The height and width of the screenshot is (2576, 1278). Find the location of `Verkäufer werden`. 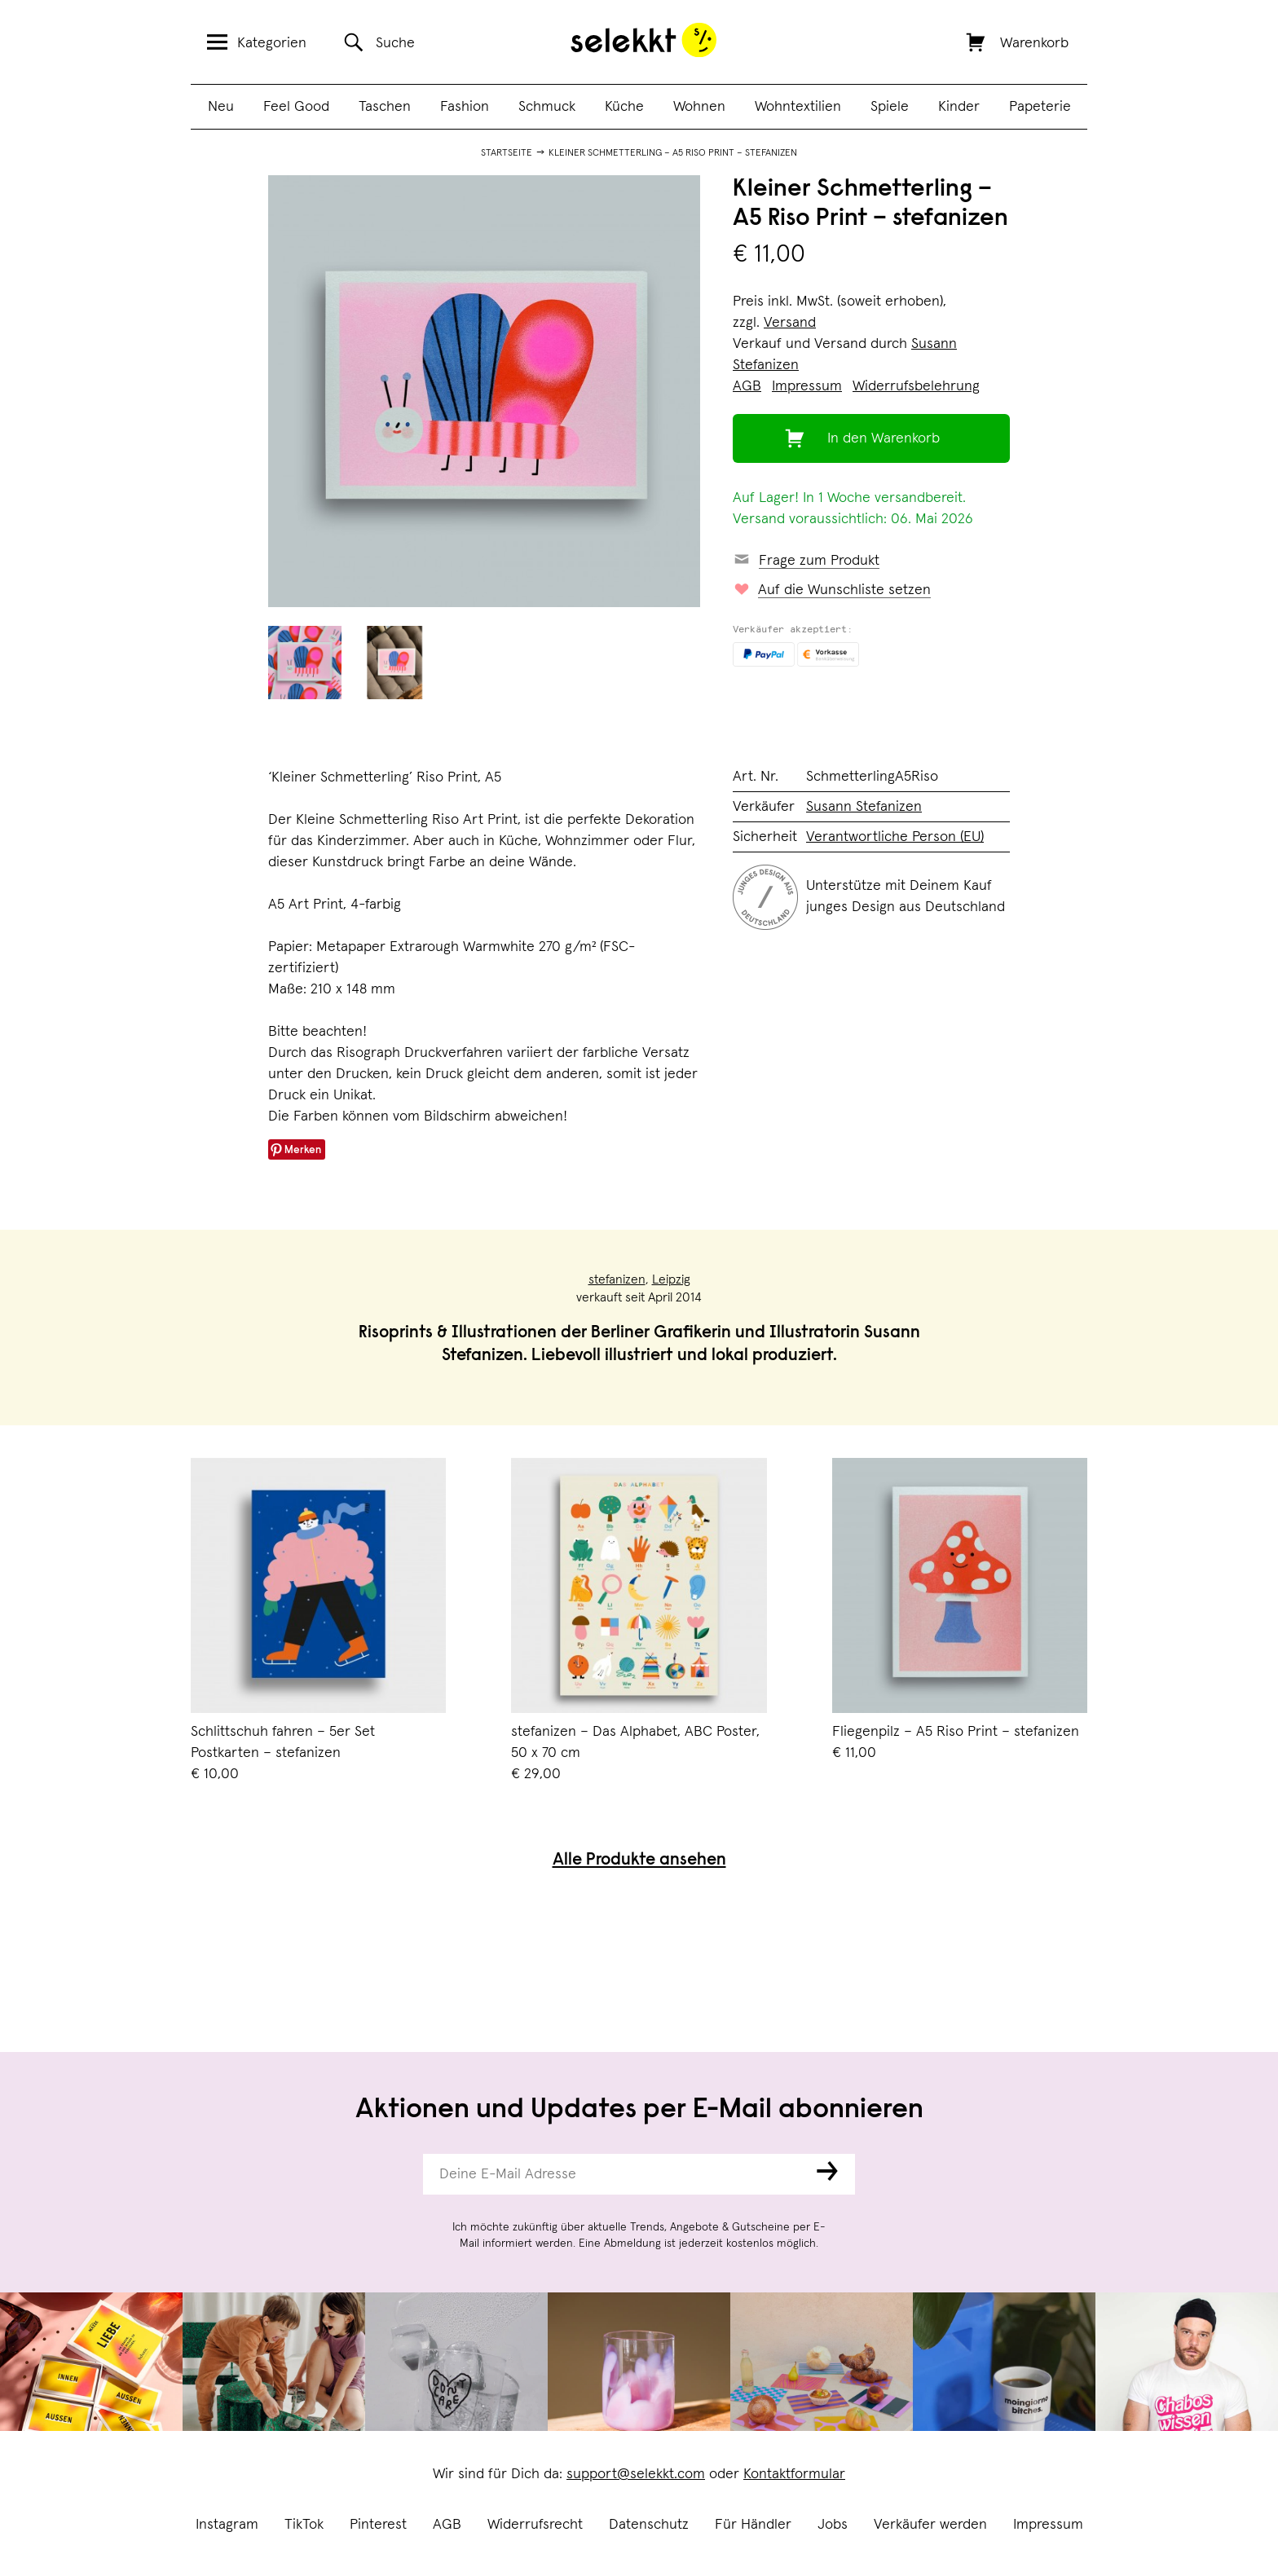

Verkäufer werden is located at coordinates (930, 2524).